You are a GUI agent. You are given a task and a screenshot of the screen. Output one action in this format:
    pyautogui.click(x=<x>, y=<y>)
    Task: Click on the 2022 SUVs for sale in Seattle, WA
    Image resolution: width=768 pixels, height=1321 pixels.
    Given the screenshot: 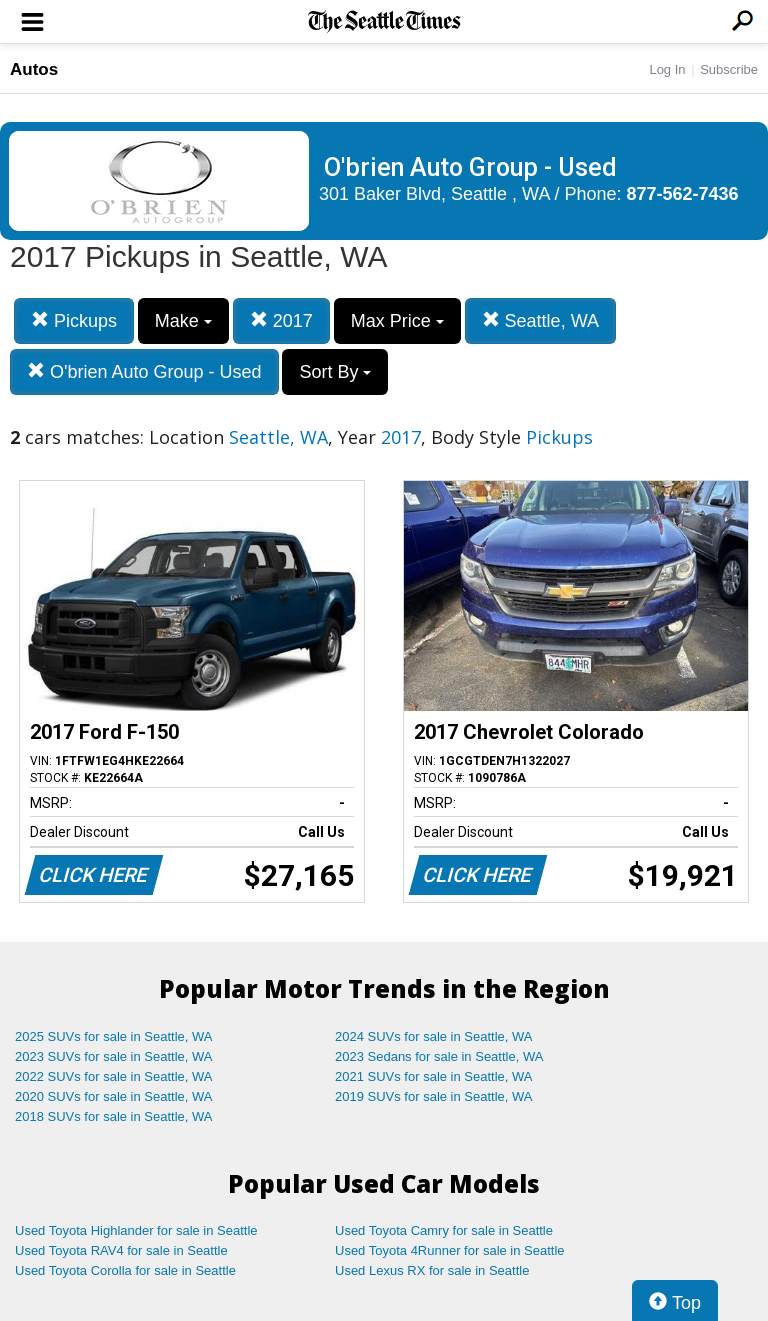 What is the action you would take?
    pyautogui.click(x=114, y=1076)
    